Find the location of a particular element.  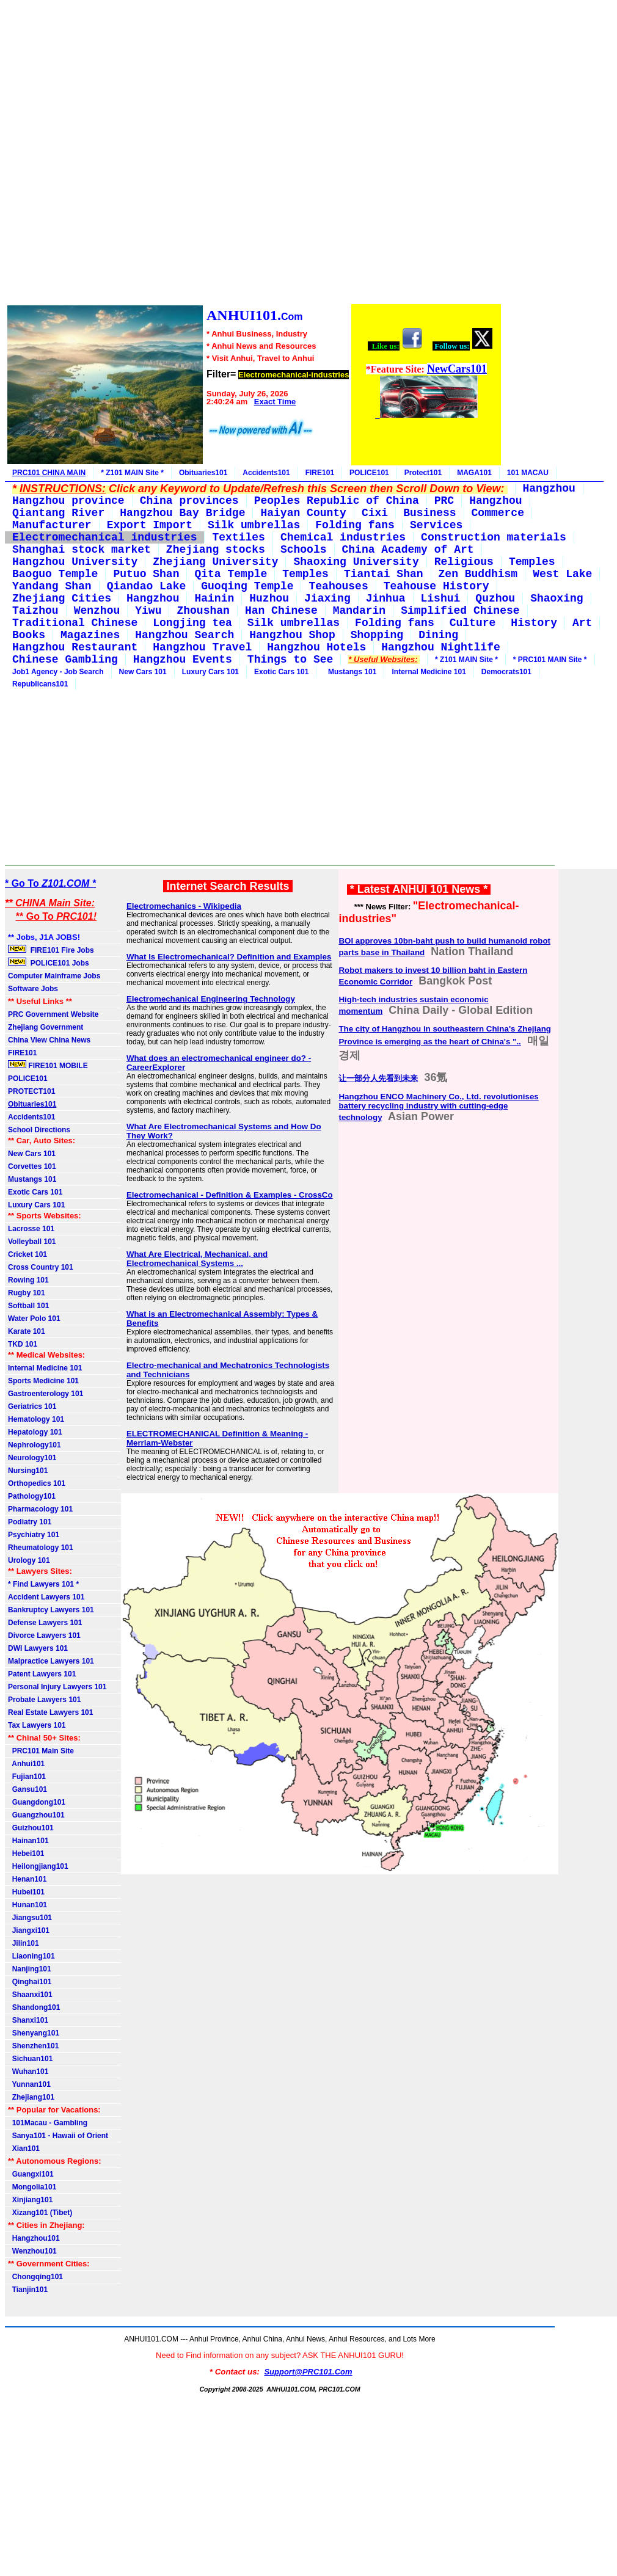

Luxury Cars 101 is located at coordinates (210, 672).